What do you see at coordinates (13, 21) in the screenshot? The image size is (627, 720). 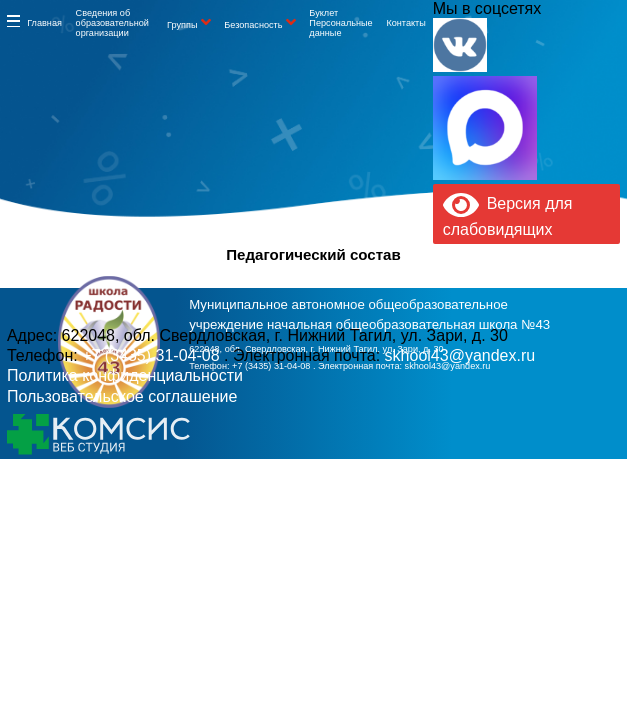 I see `Информация` at bounding box center [13, 21].